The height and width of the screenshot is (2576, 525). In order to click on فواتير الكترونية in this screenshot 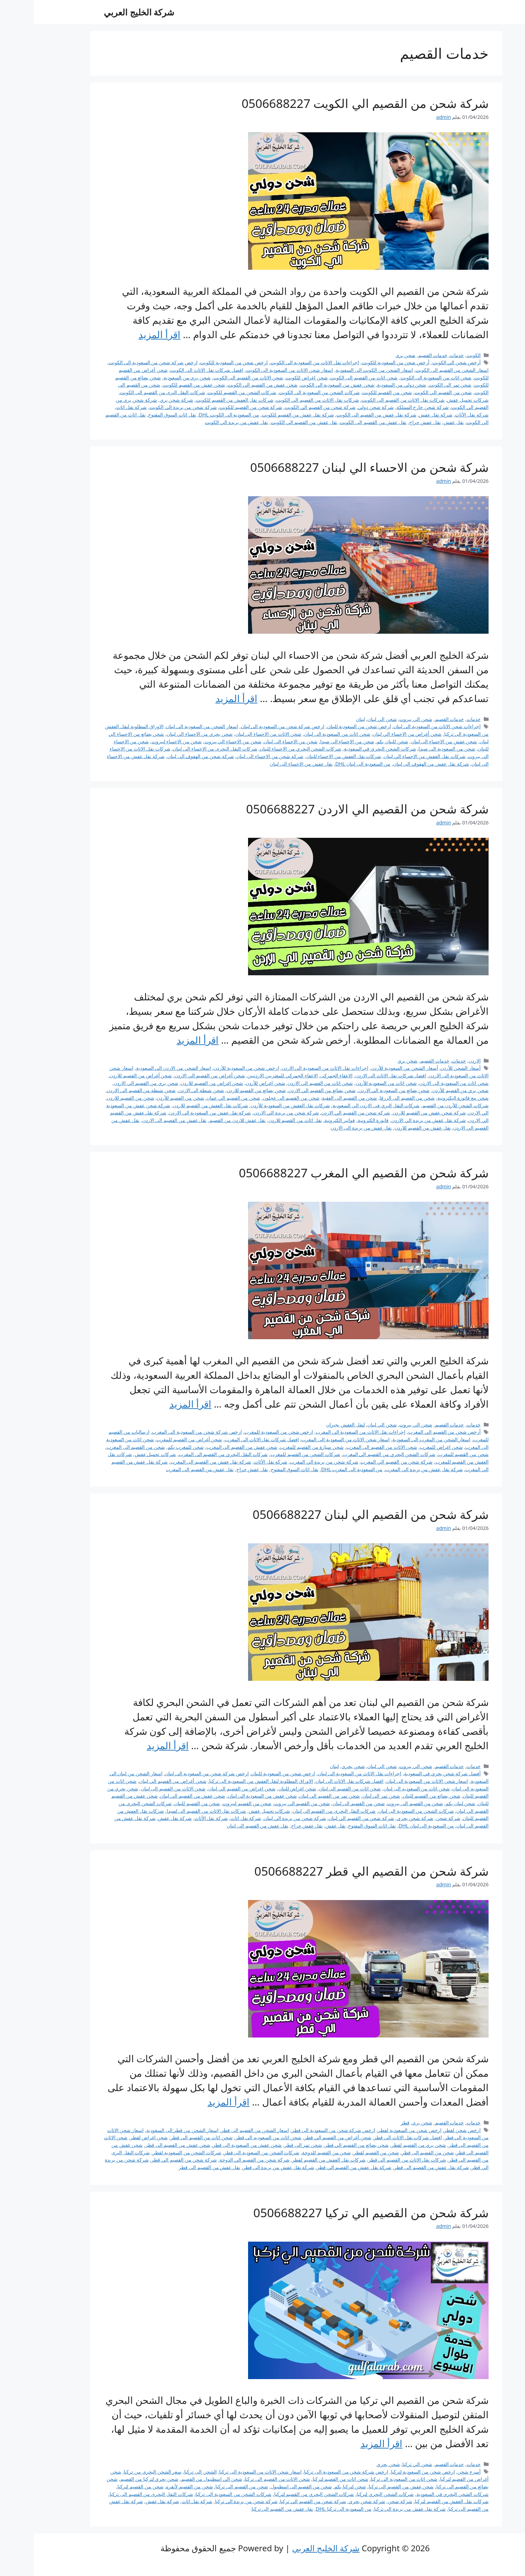, I will do `click(306, 1120)`.